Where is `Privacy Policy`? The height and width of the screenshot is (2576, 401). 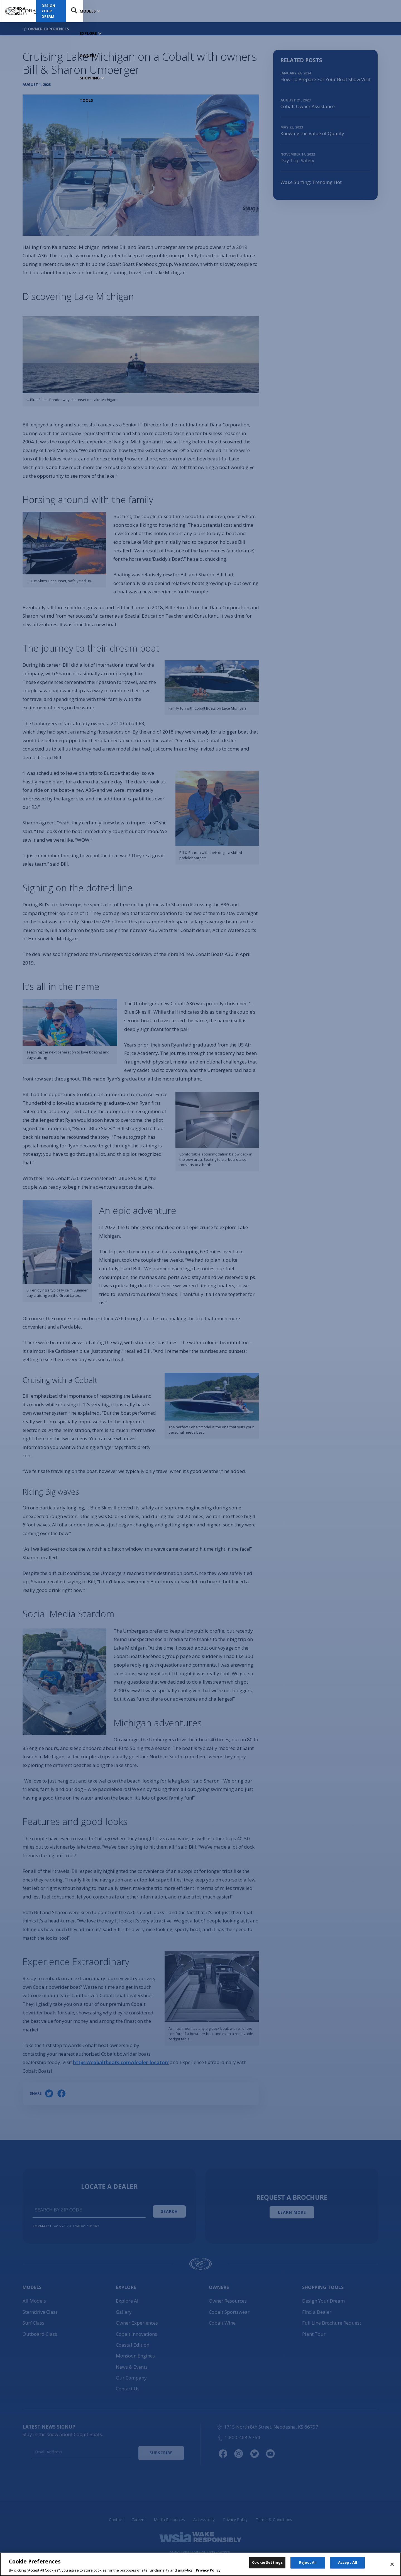
Privacy Policy is located at coordinates (235, 2516).